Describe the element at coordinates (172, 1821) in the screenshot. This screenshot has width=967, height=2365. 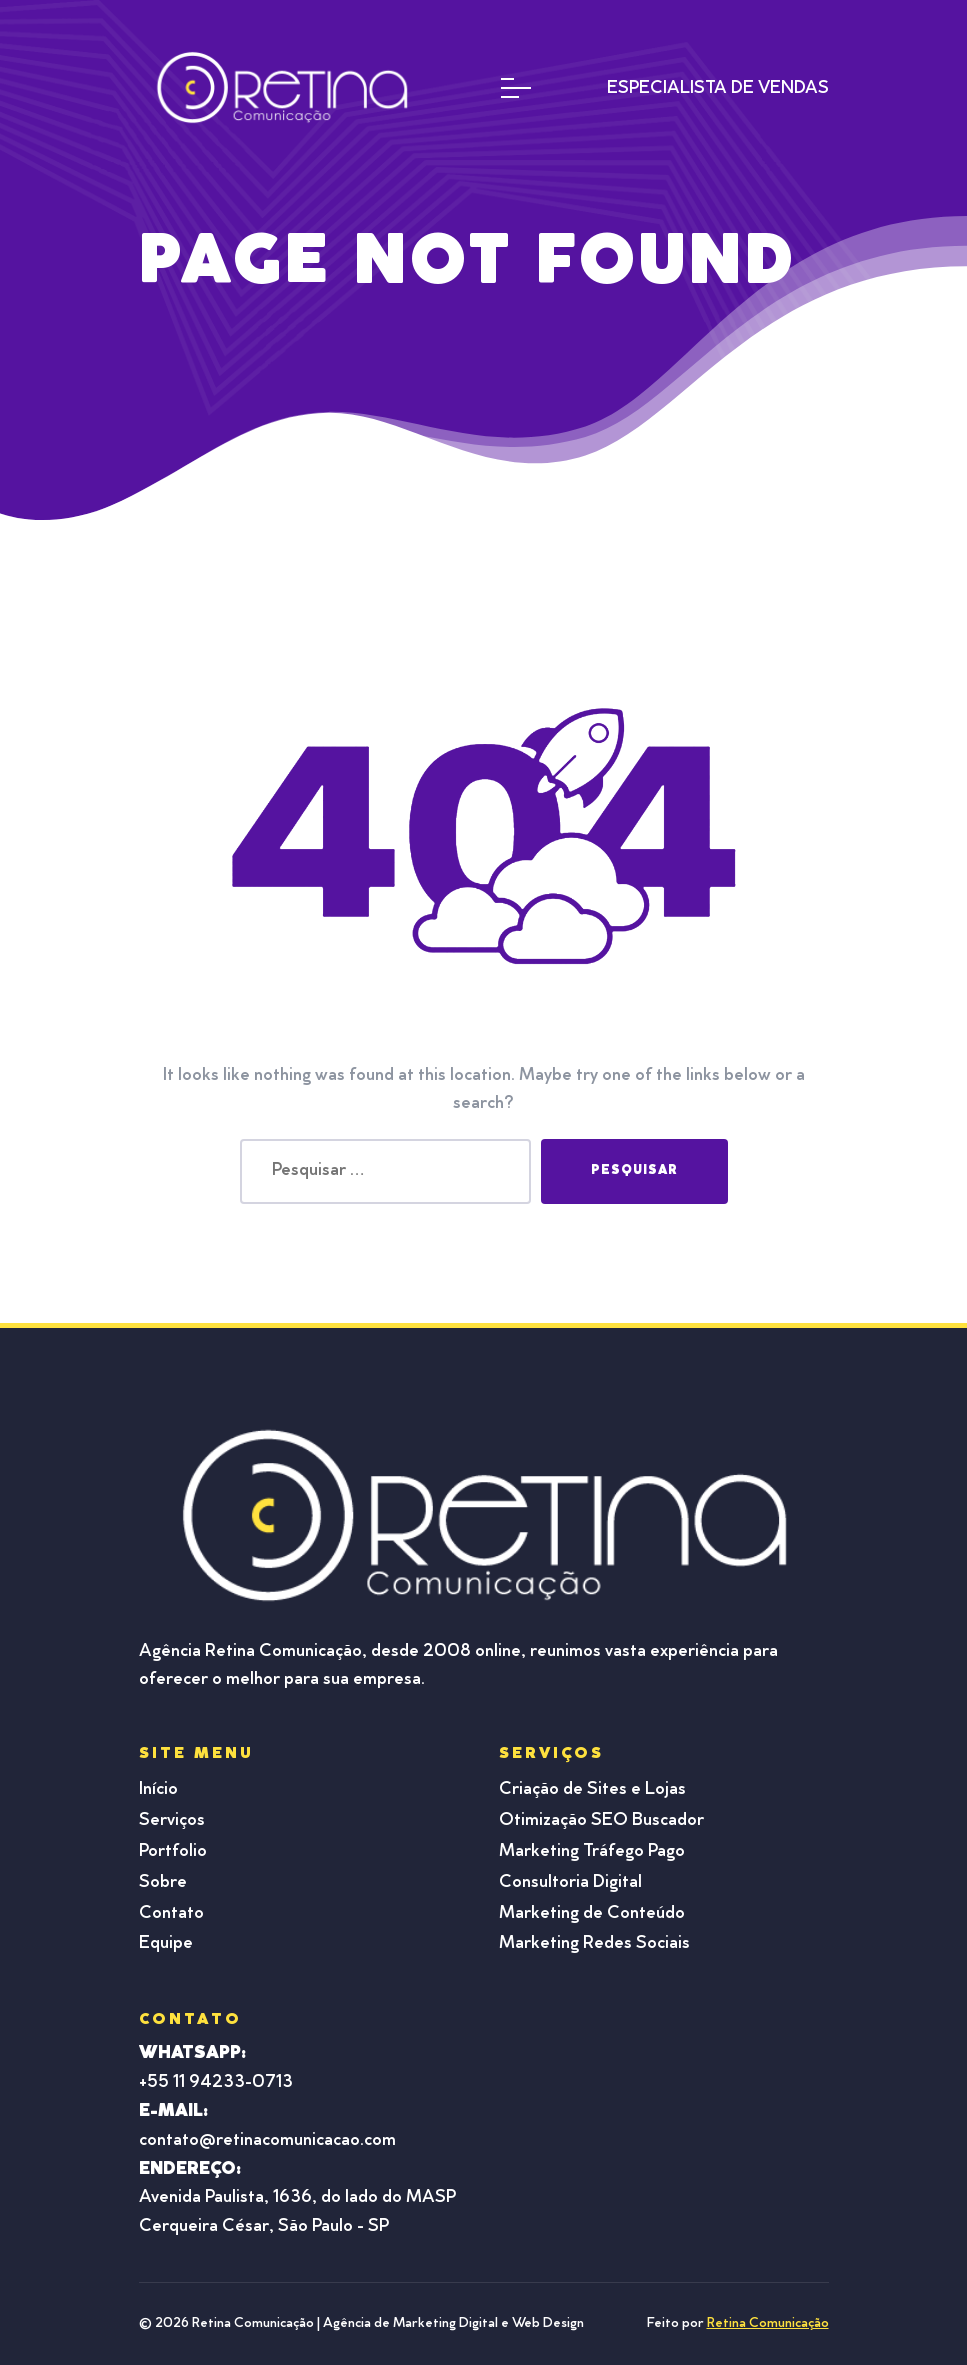
I see `Serviços` at that location.